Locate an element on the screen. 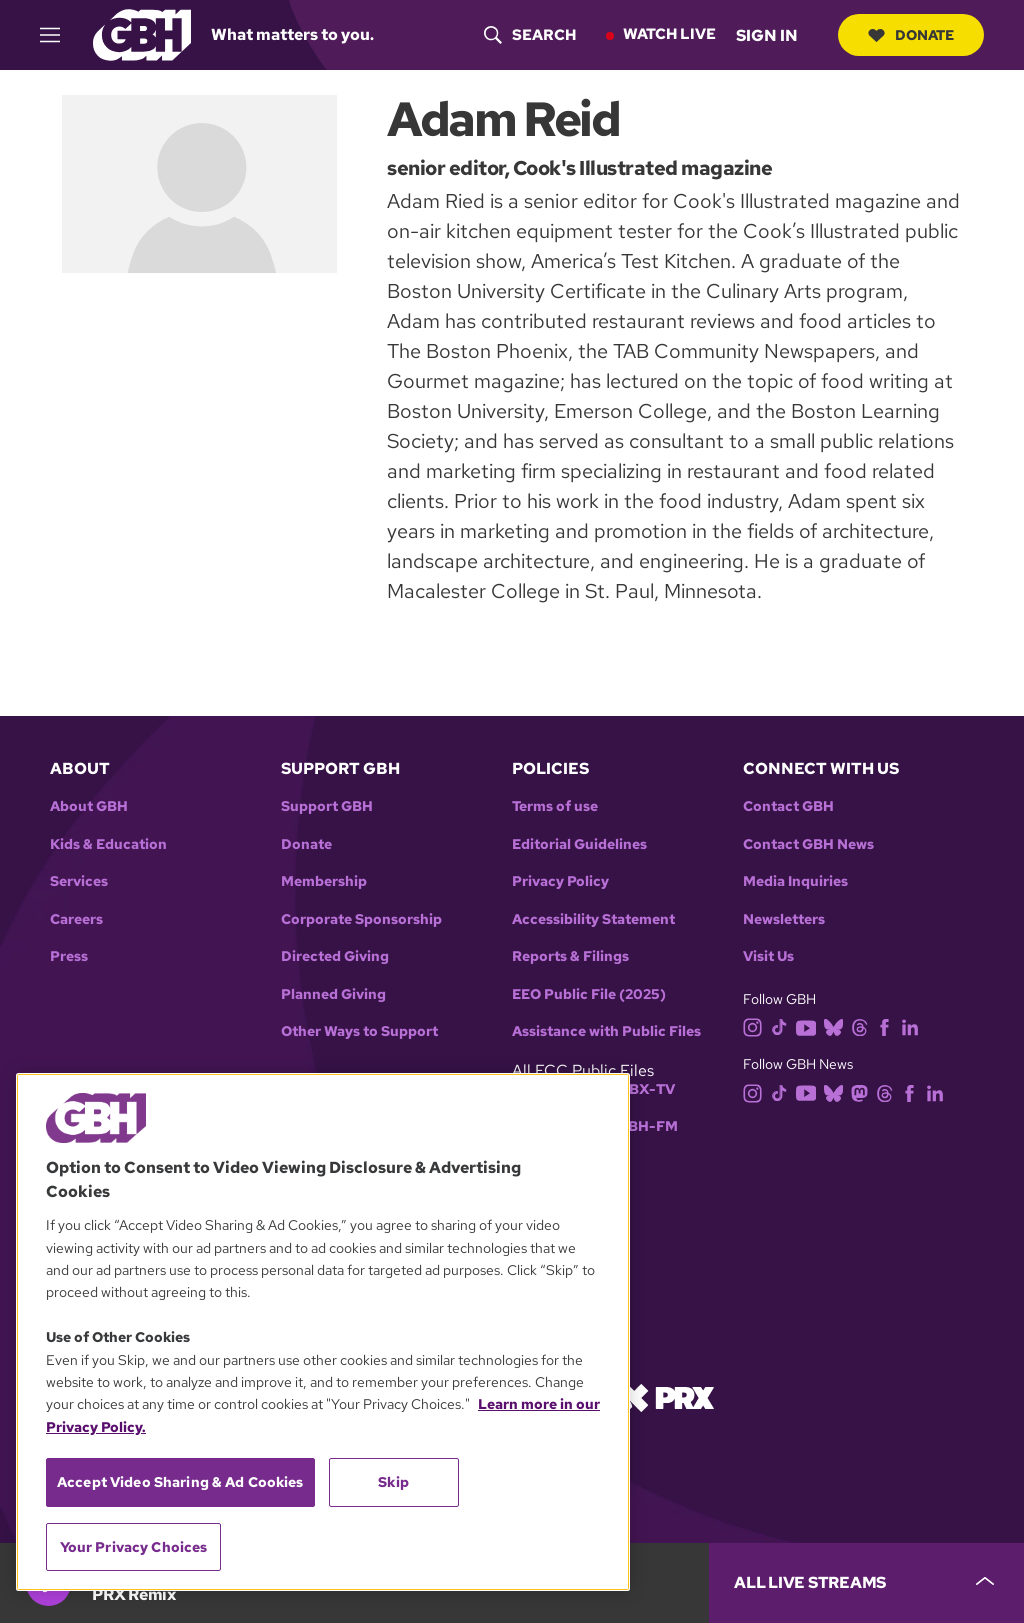  Terms of use is located at coordinates (555, 806).